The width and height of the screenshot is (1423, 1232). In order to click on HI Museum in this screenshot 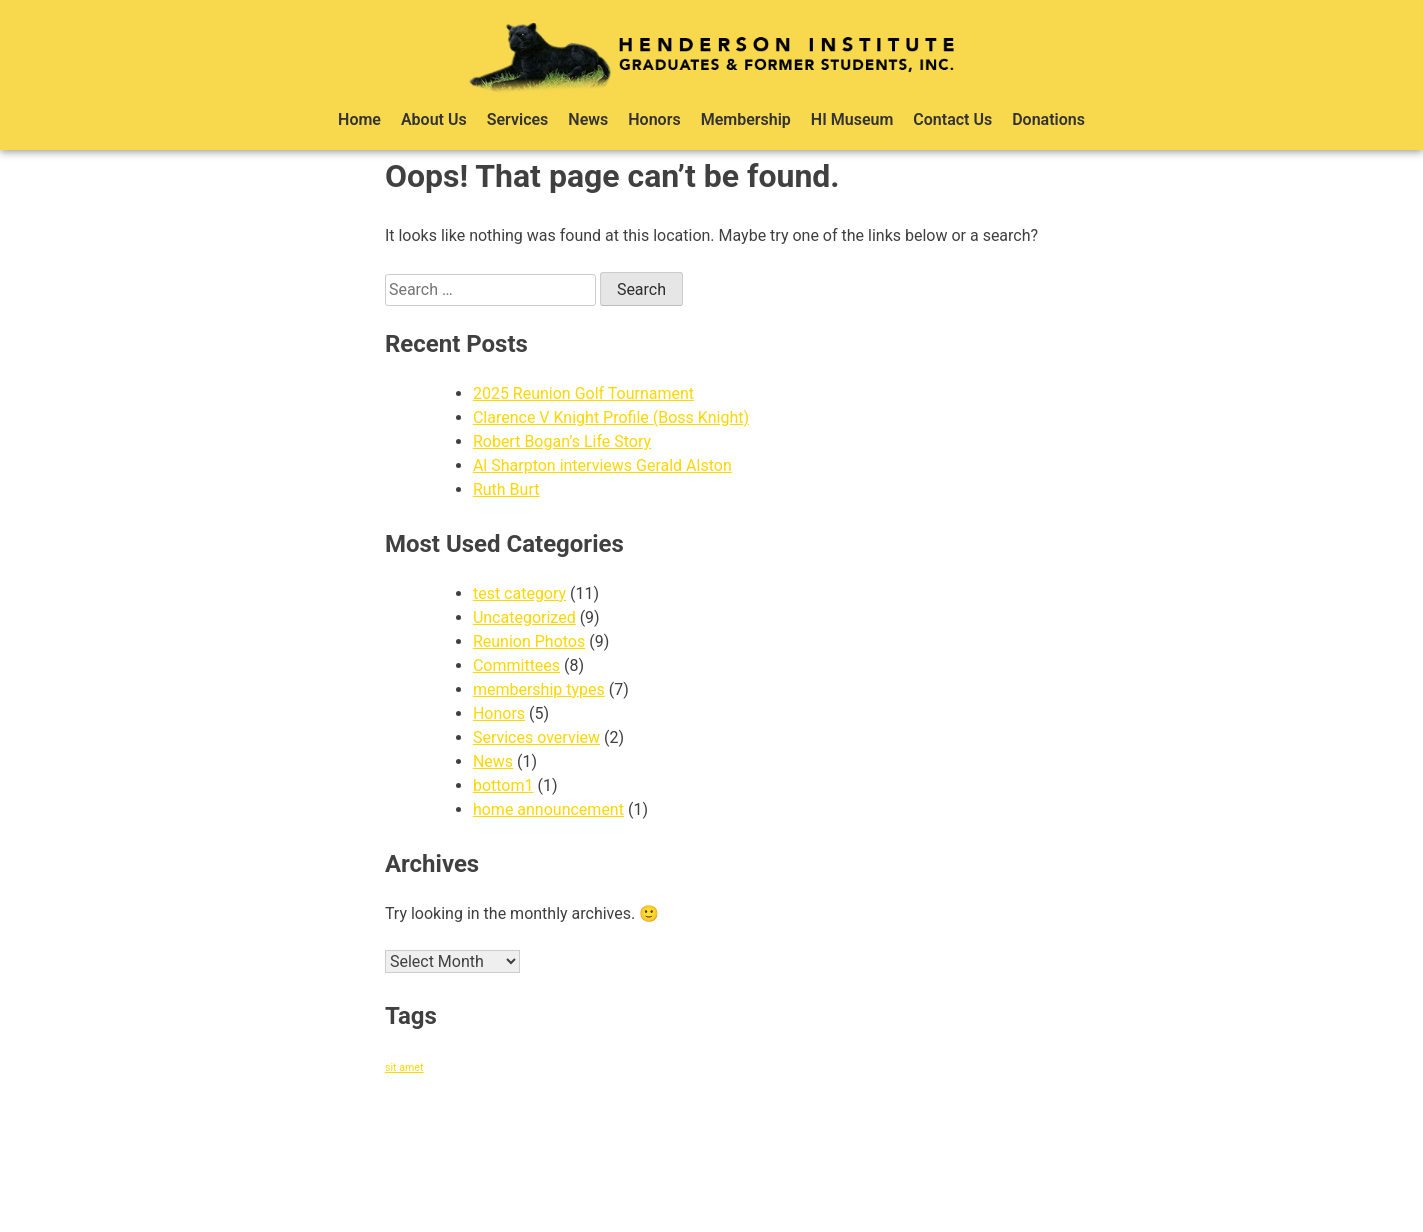, I will do `click(852, 119)`.